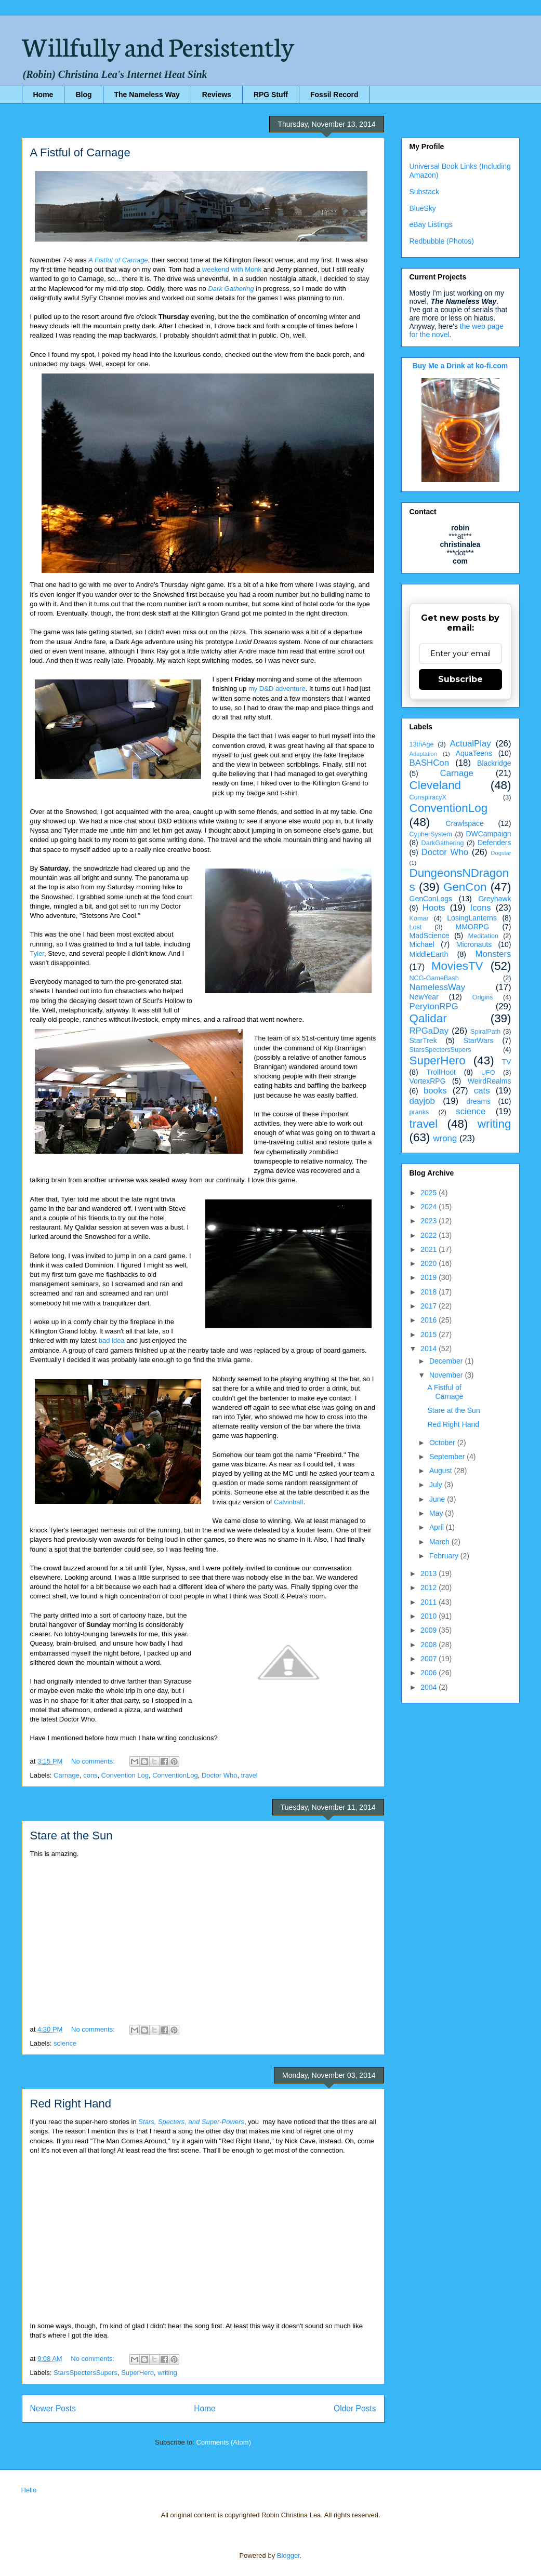 This screenshot has width=541, height=2576. I want to click on science, so click(65, 2043).